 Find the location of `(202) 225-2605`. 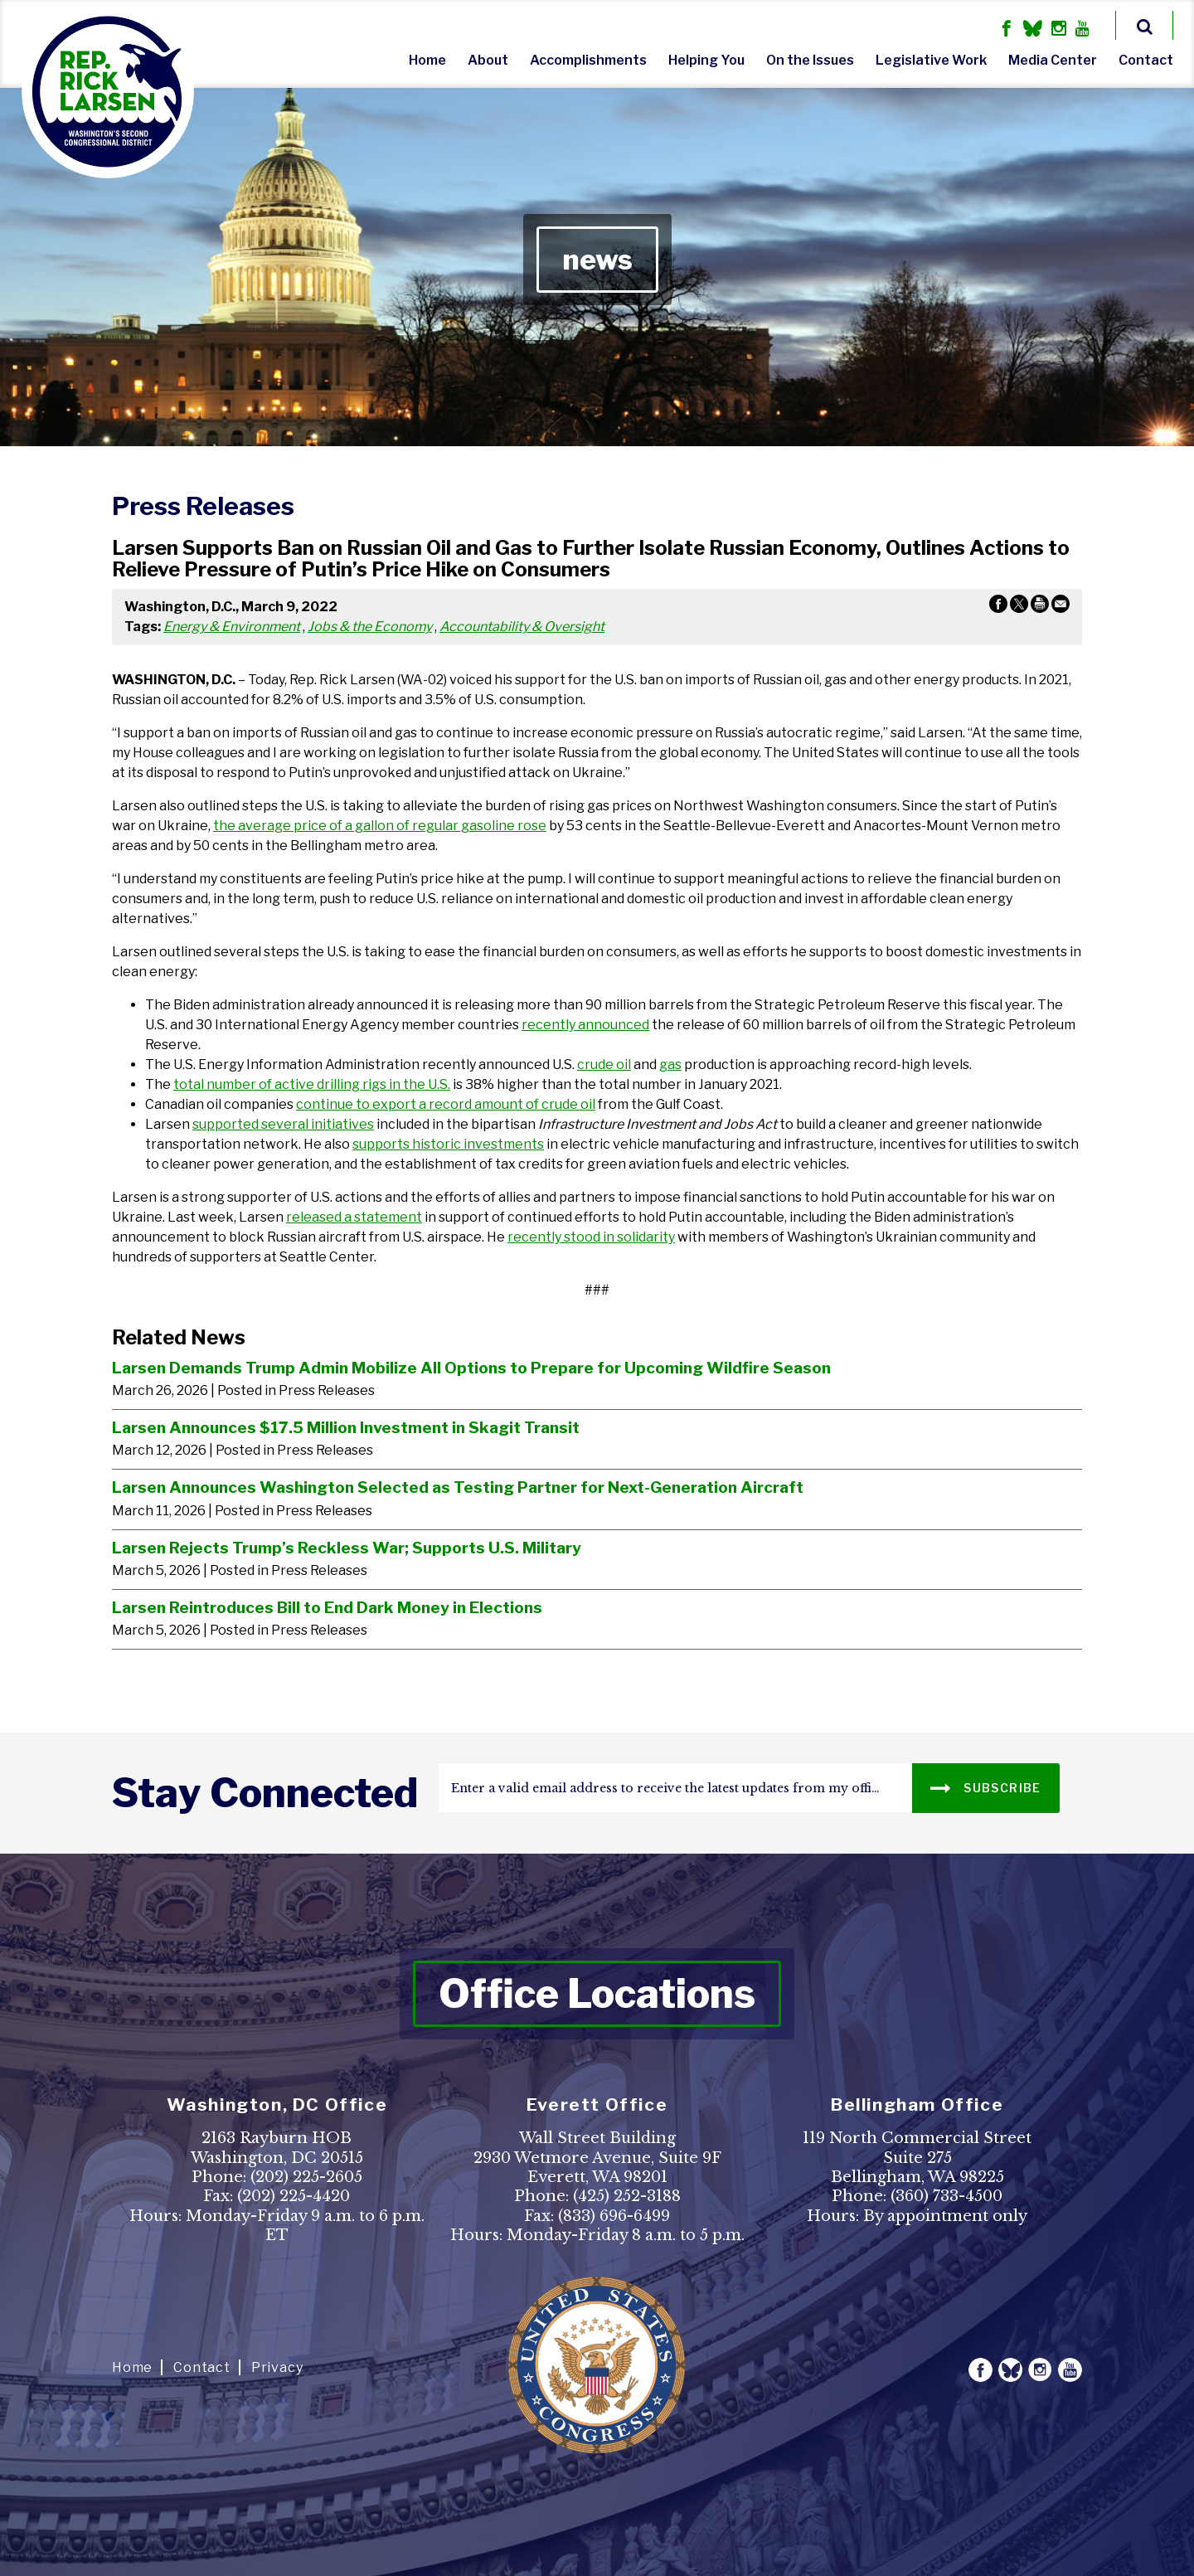

(202) 225-2605 is located at coordinates (306, 2177).